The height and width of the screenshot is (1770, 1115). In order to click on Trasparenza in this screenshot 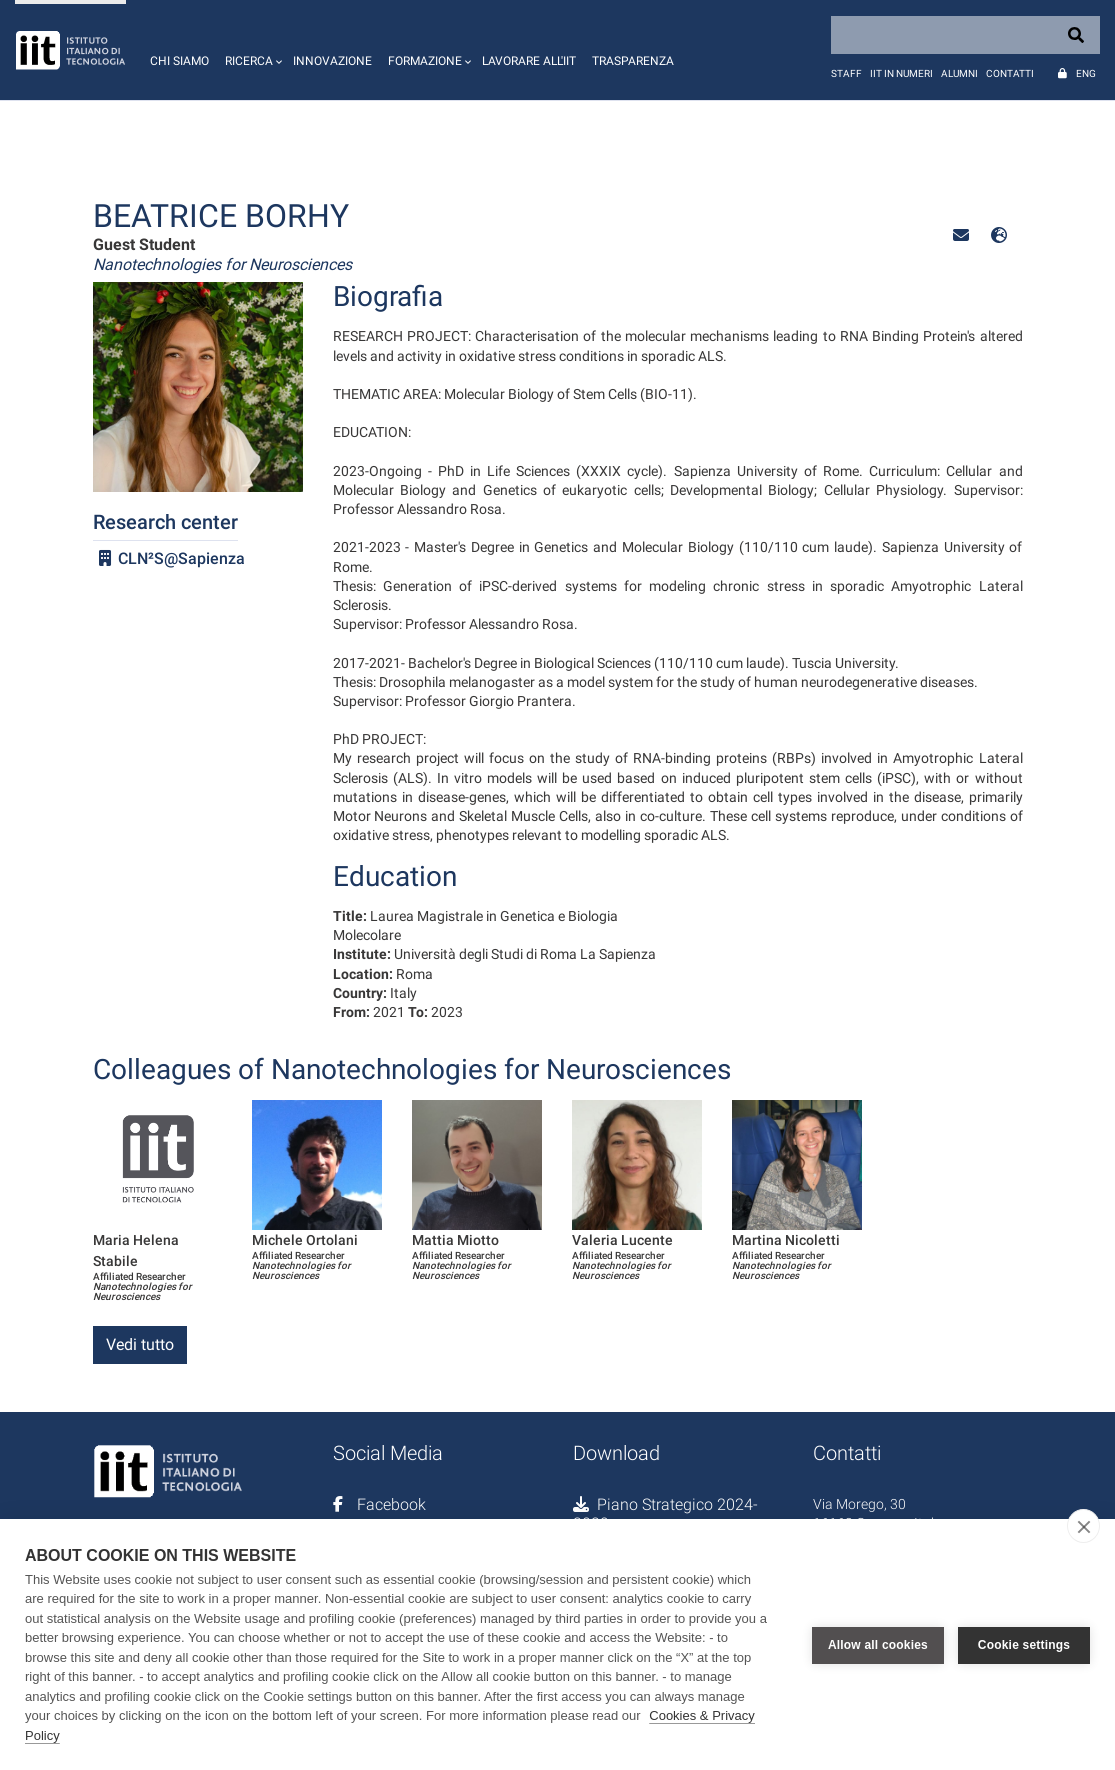, I will do `click(633, 61)`.